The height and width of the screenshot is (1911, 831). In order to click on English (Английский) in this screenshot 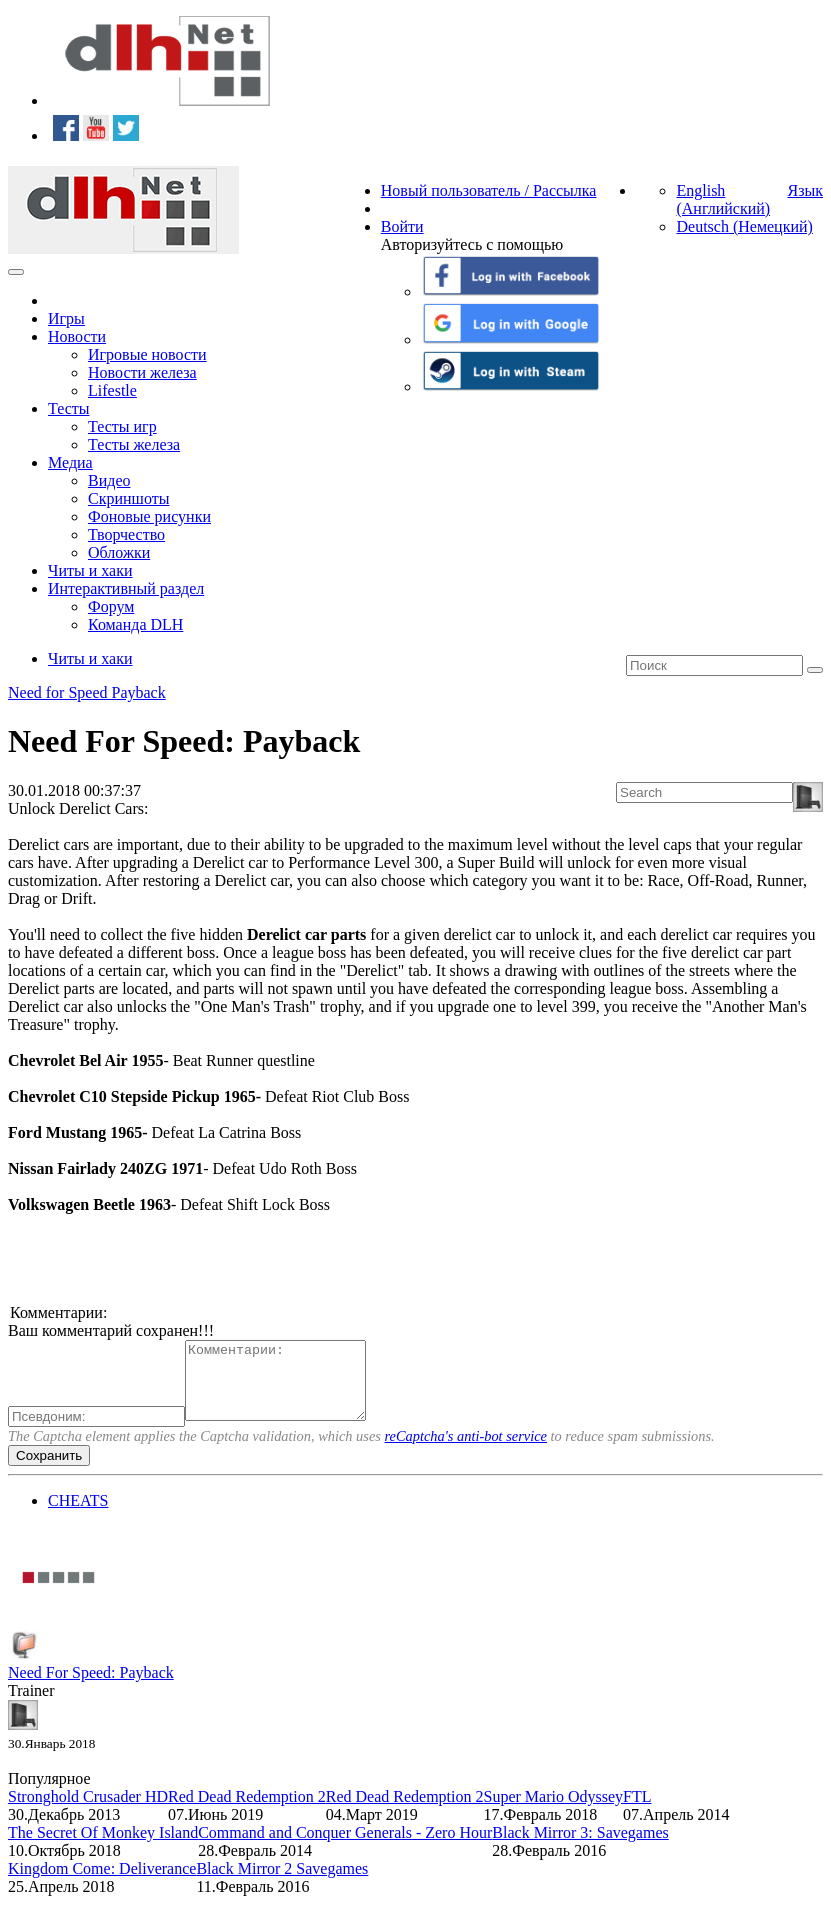, I will do `click(723, 199)`.